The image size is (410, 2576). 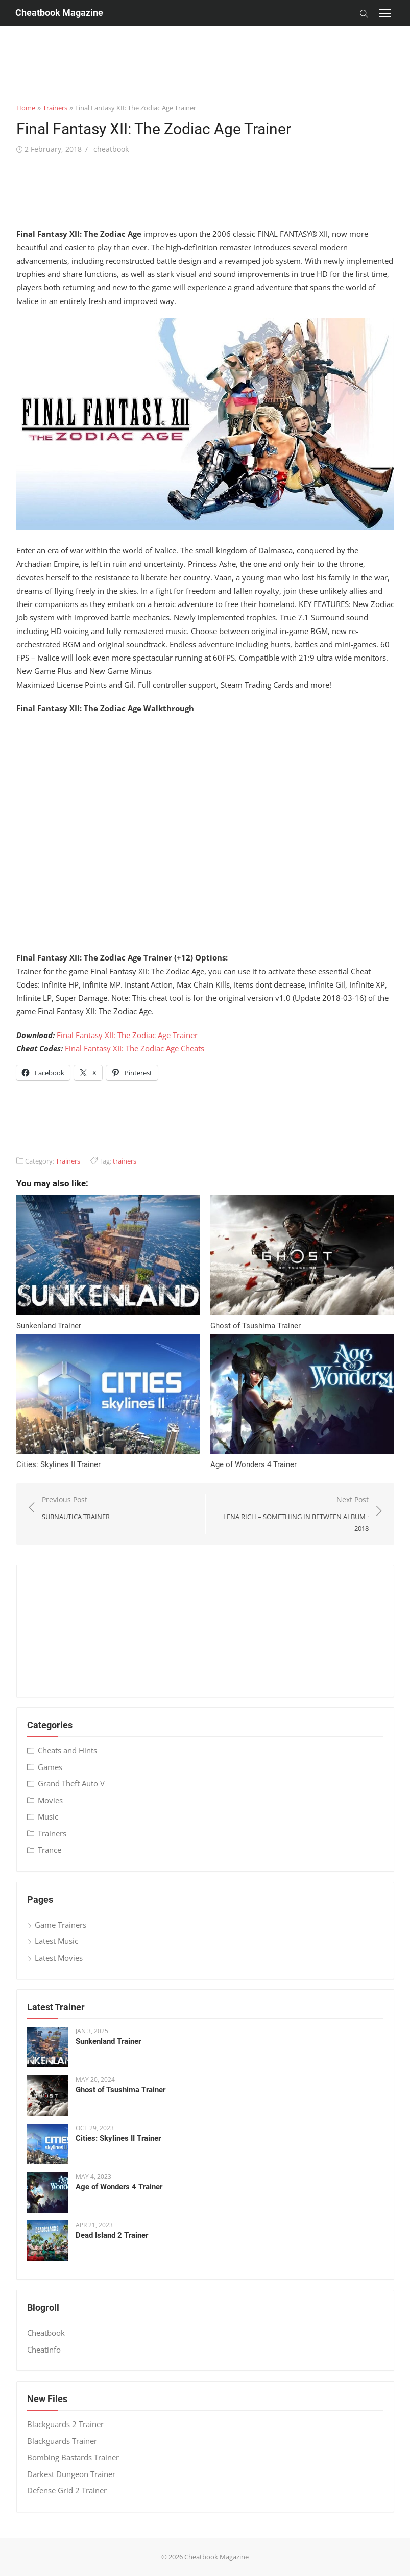 I want to click on Blackguards Trainer, so click(x=62, y=2441).